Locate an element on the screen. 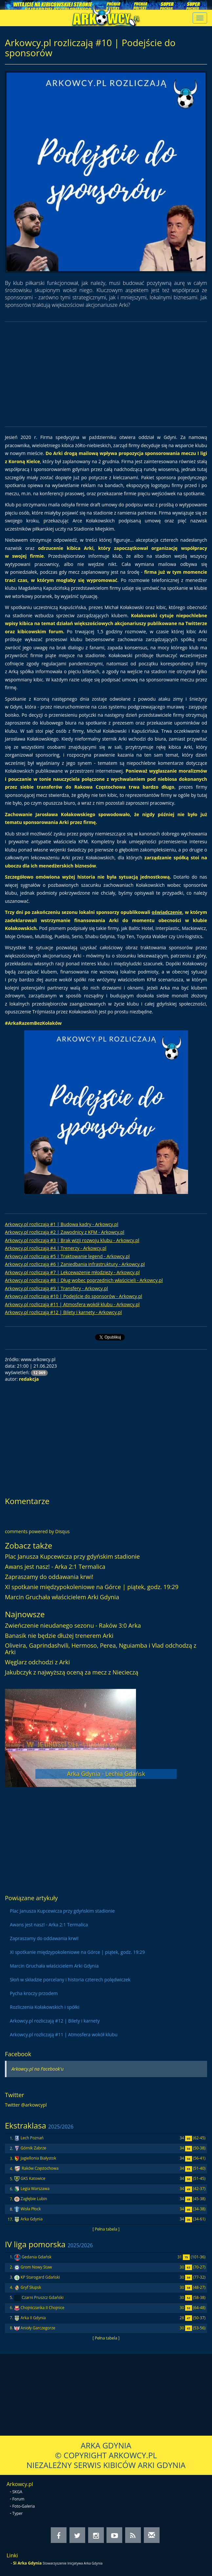 This screenshot has height=2576, width=212. Arkowcy.pl rozliczają #1 | Budowa kadry - Arkowcy.pl is located at coordinates (61, 1224).